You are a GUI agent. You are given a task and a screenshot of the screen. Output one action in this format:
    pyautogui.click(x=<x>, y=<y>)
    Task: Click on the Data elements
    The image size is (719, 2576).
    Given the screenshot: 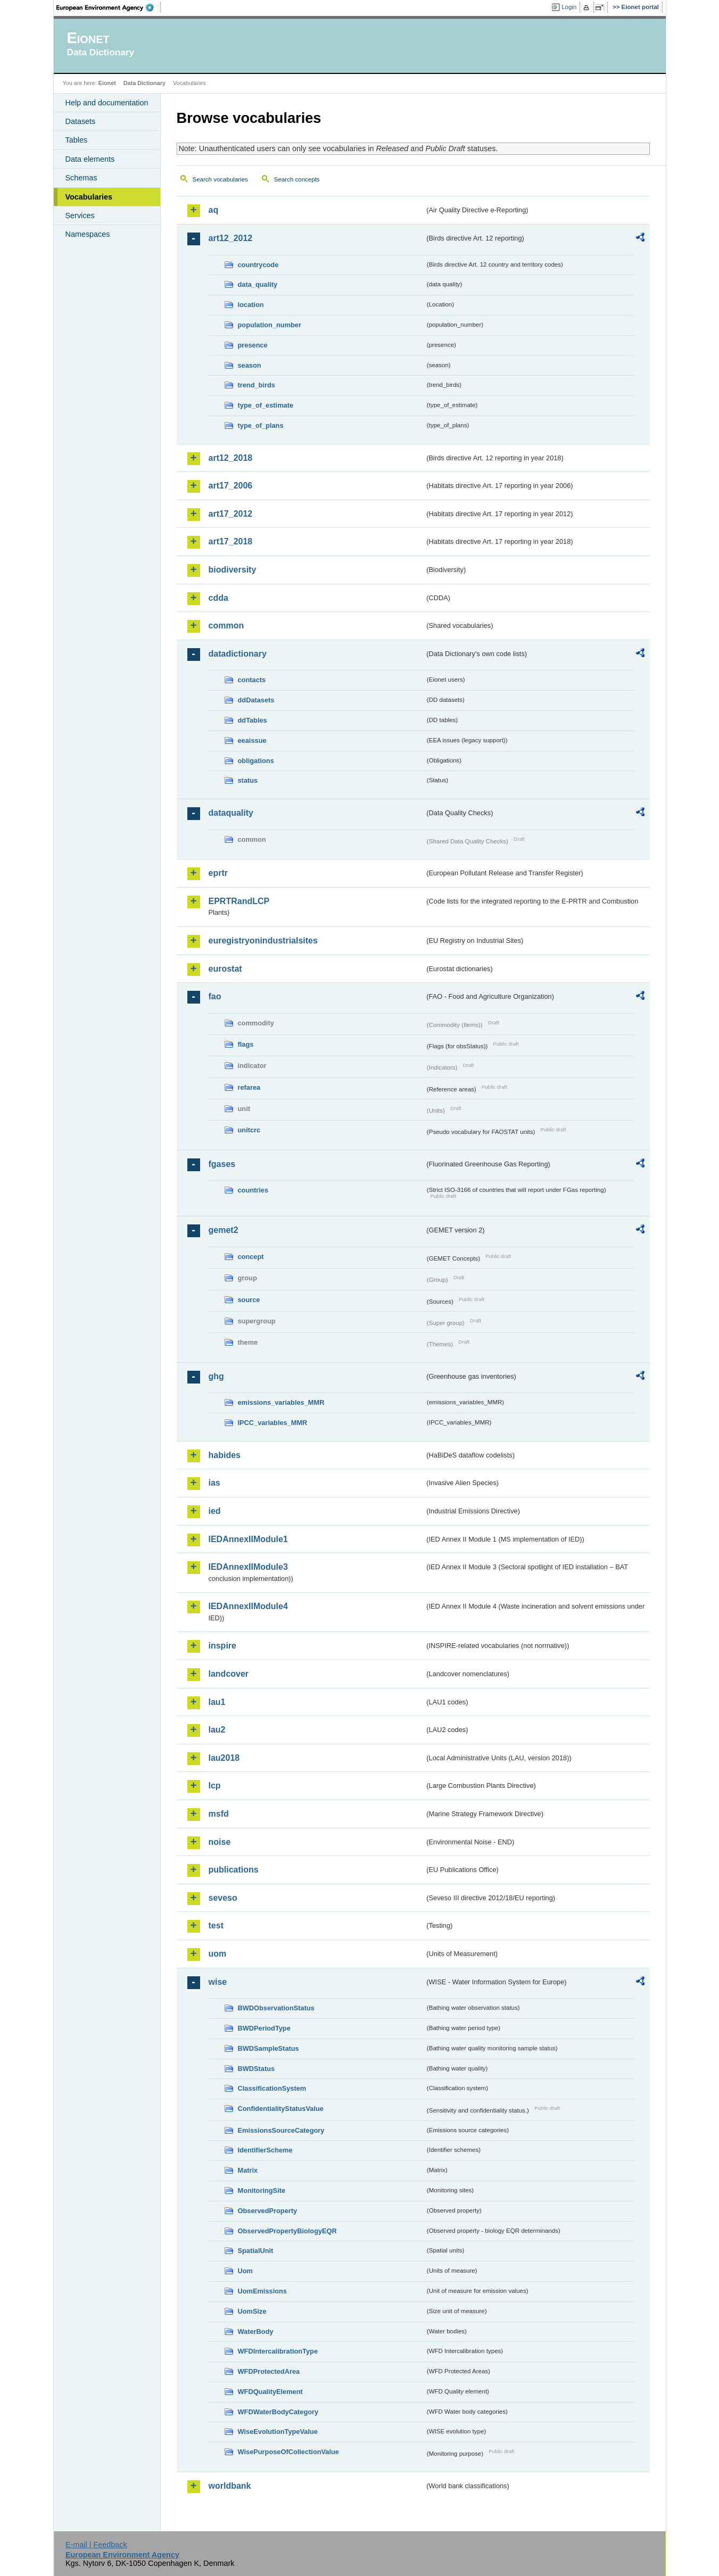 What is the action you would take?
    pyautogui.click(x=90, y=159)
    